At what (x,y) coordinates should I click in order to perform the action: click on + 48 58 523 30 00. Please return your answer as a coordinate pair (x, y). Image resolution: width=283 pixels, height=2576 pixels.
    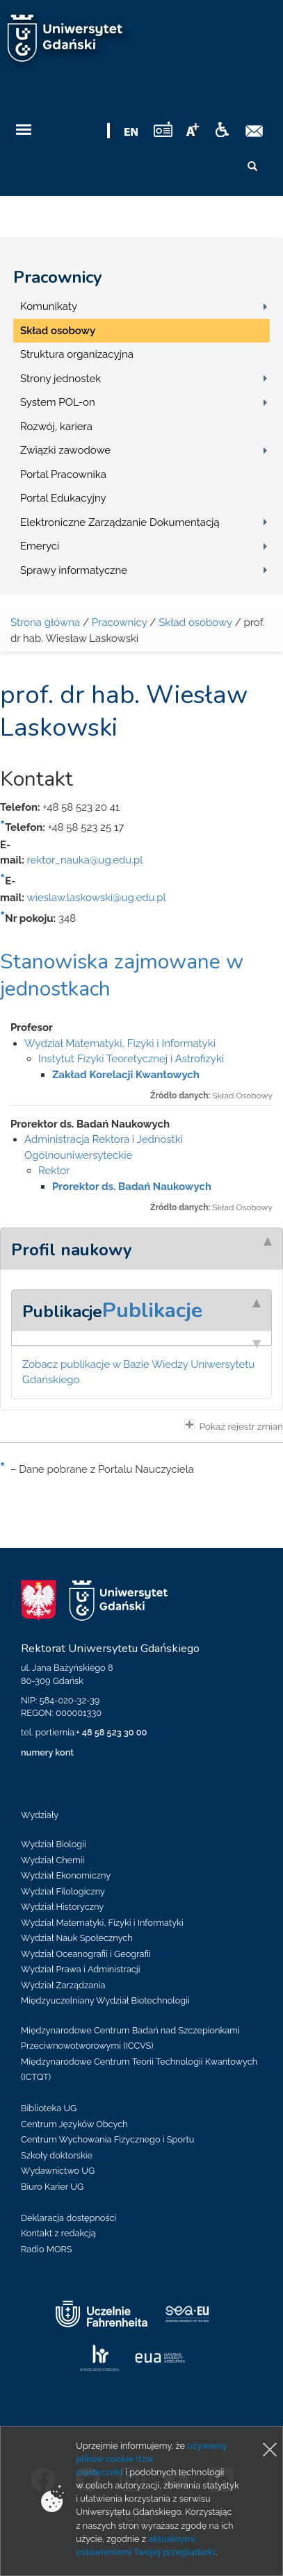
    Looking at the image, I should click on (111, 1732).